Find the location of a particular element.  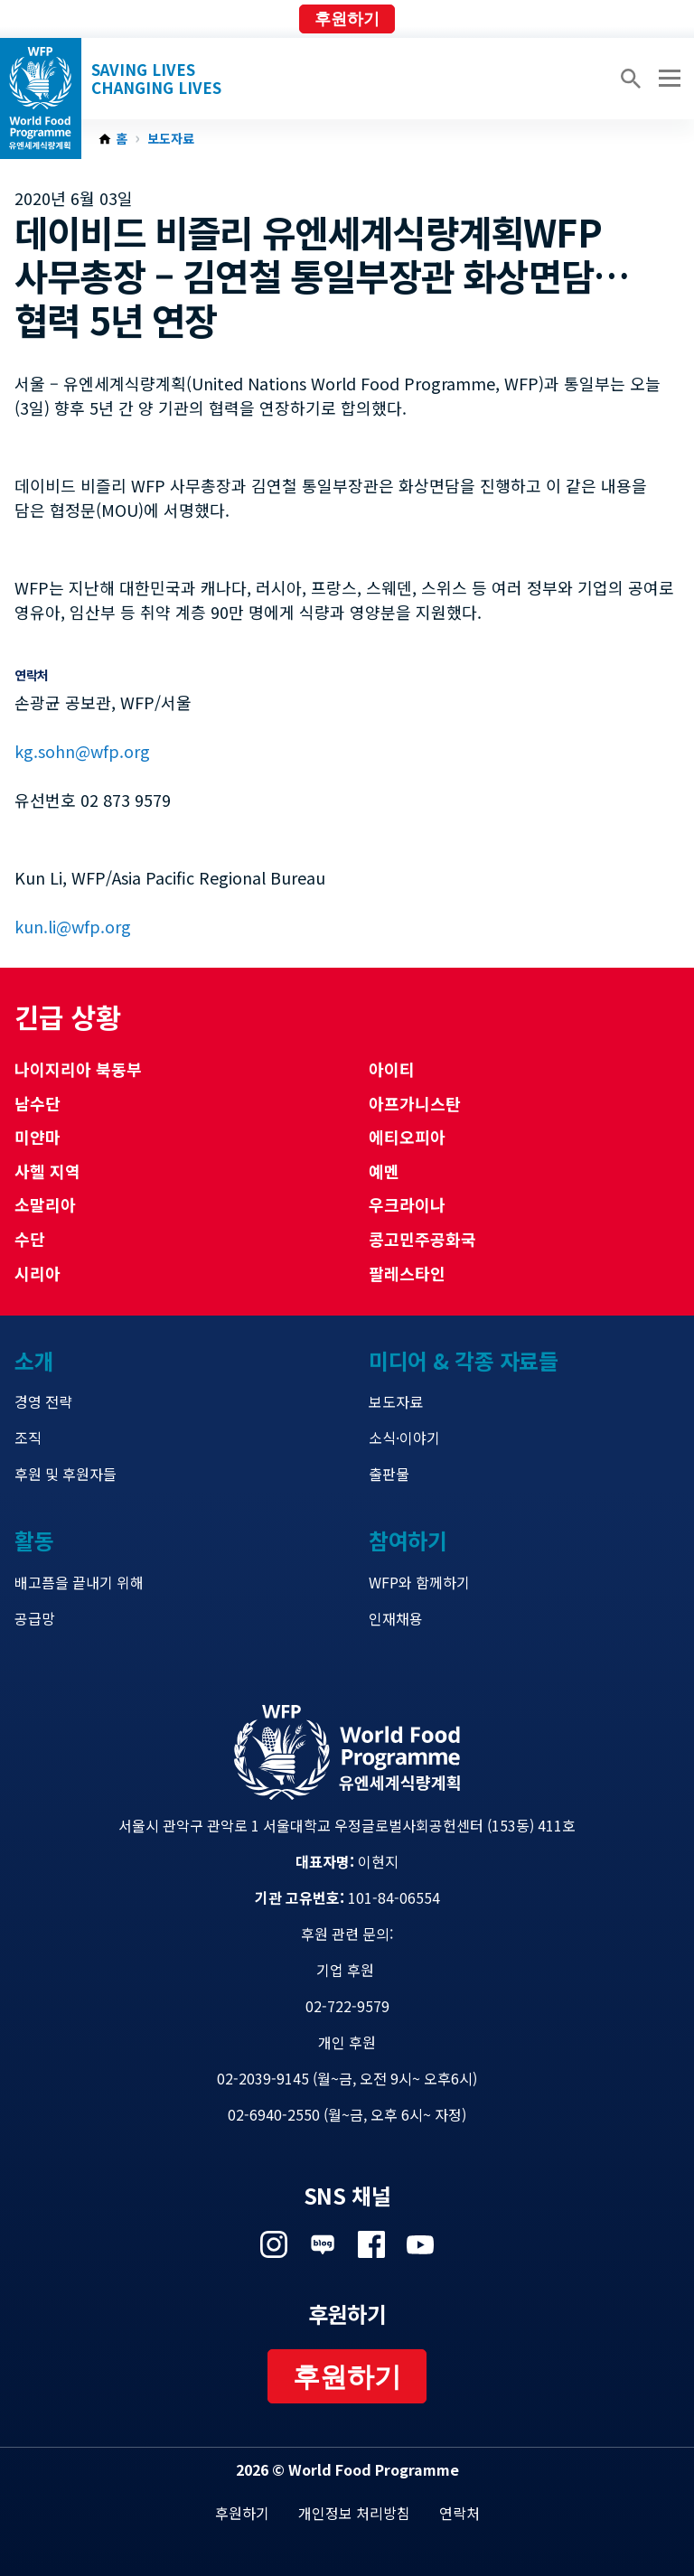

아이티 is located at coordinates (392, 1069).